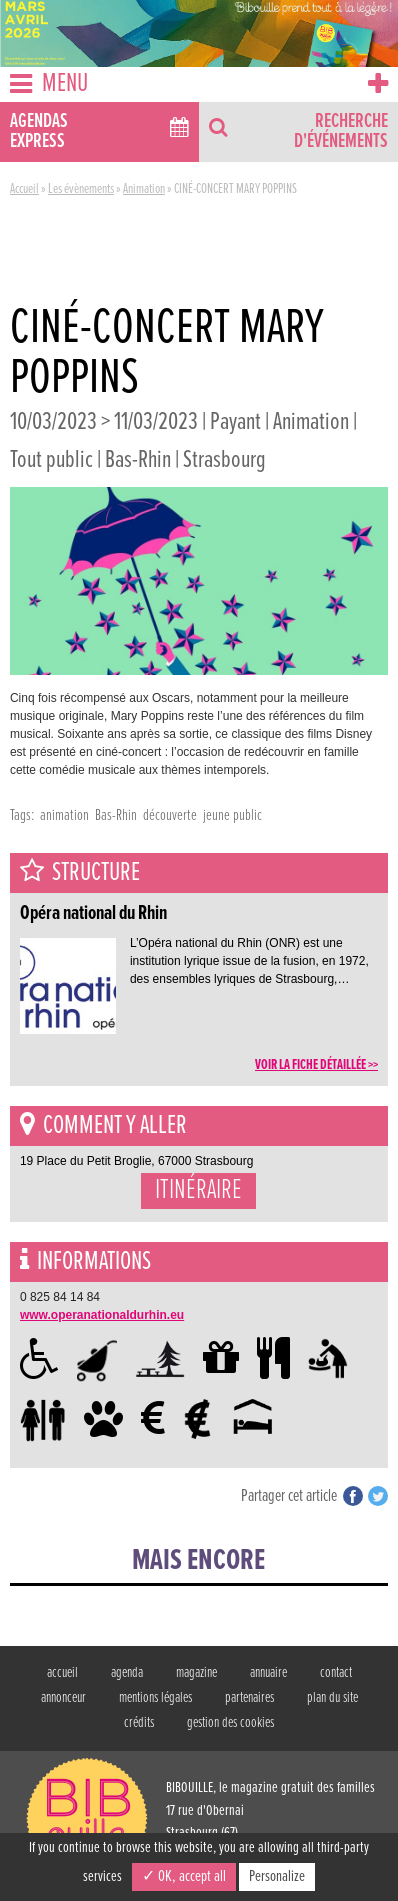 The image size is (398, 1901). I want to click on Les évènements, so click(81, 189).